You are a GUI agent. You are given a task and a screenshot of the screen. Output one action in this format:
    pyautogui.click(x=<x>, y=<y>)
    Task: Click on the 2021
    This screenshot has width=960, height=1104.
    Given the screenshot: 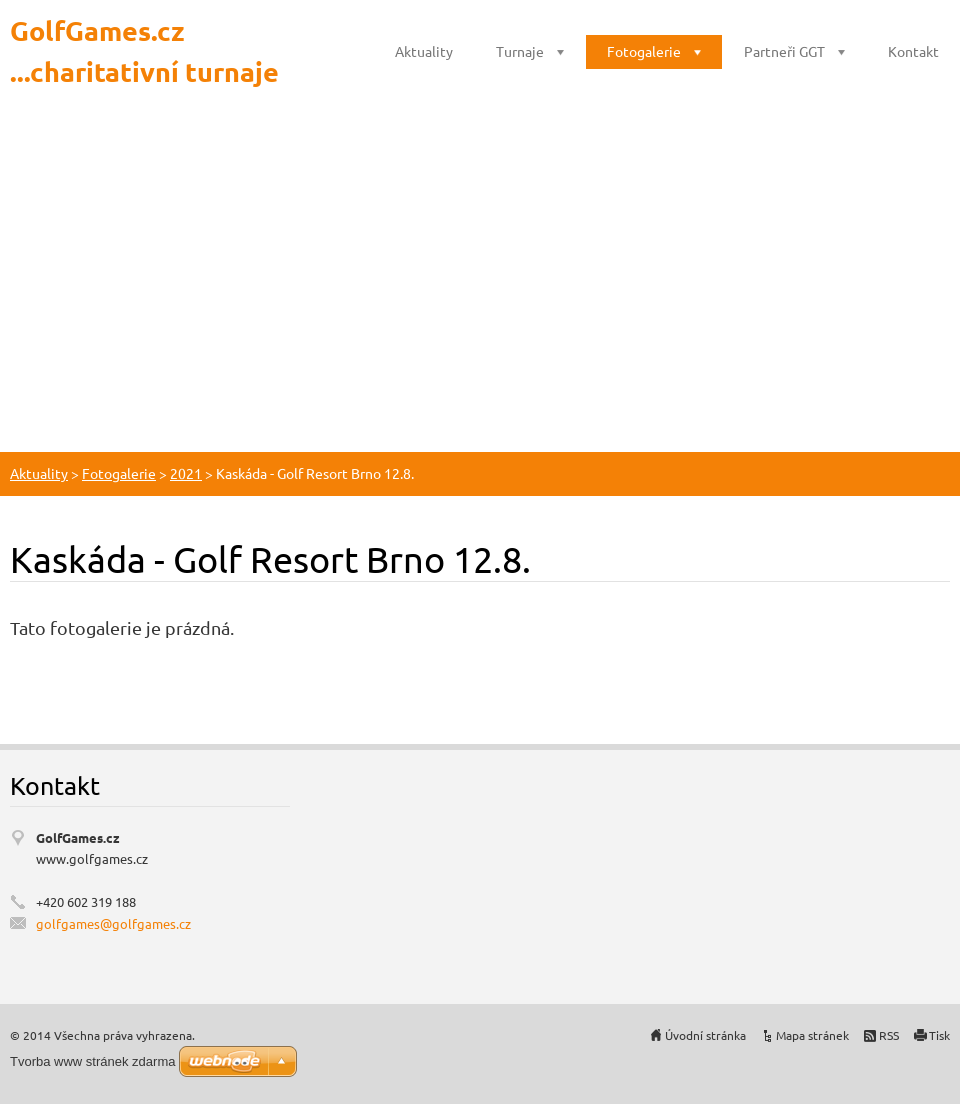 What is the action you would take?
    pyautogui.click(x=186, y=473)
    